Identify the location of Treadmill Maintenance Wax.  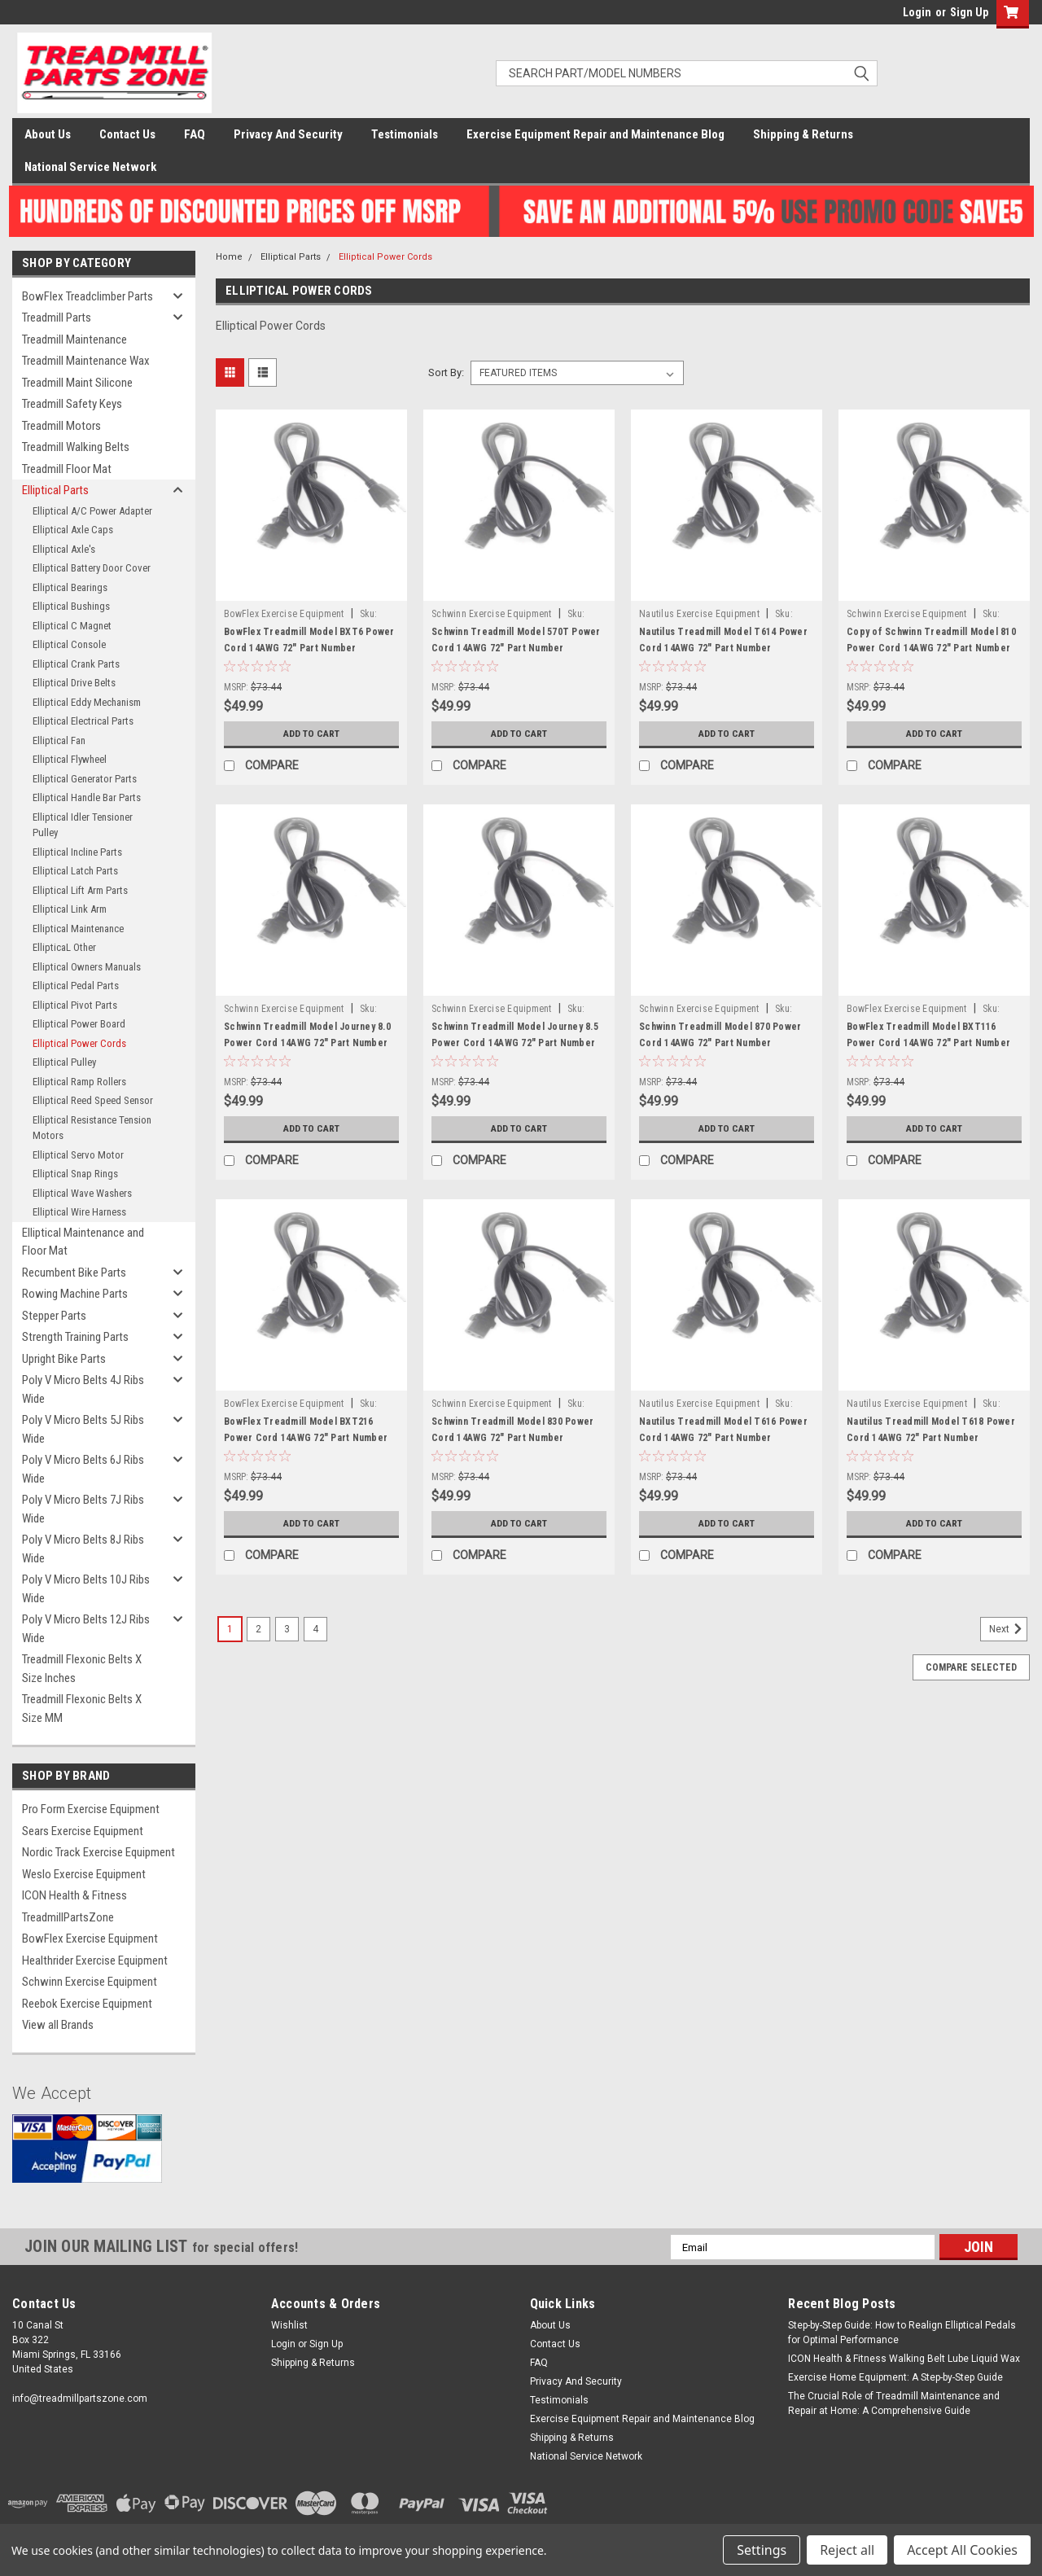
(86, 360).